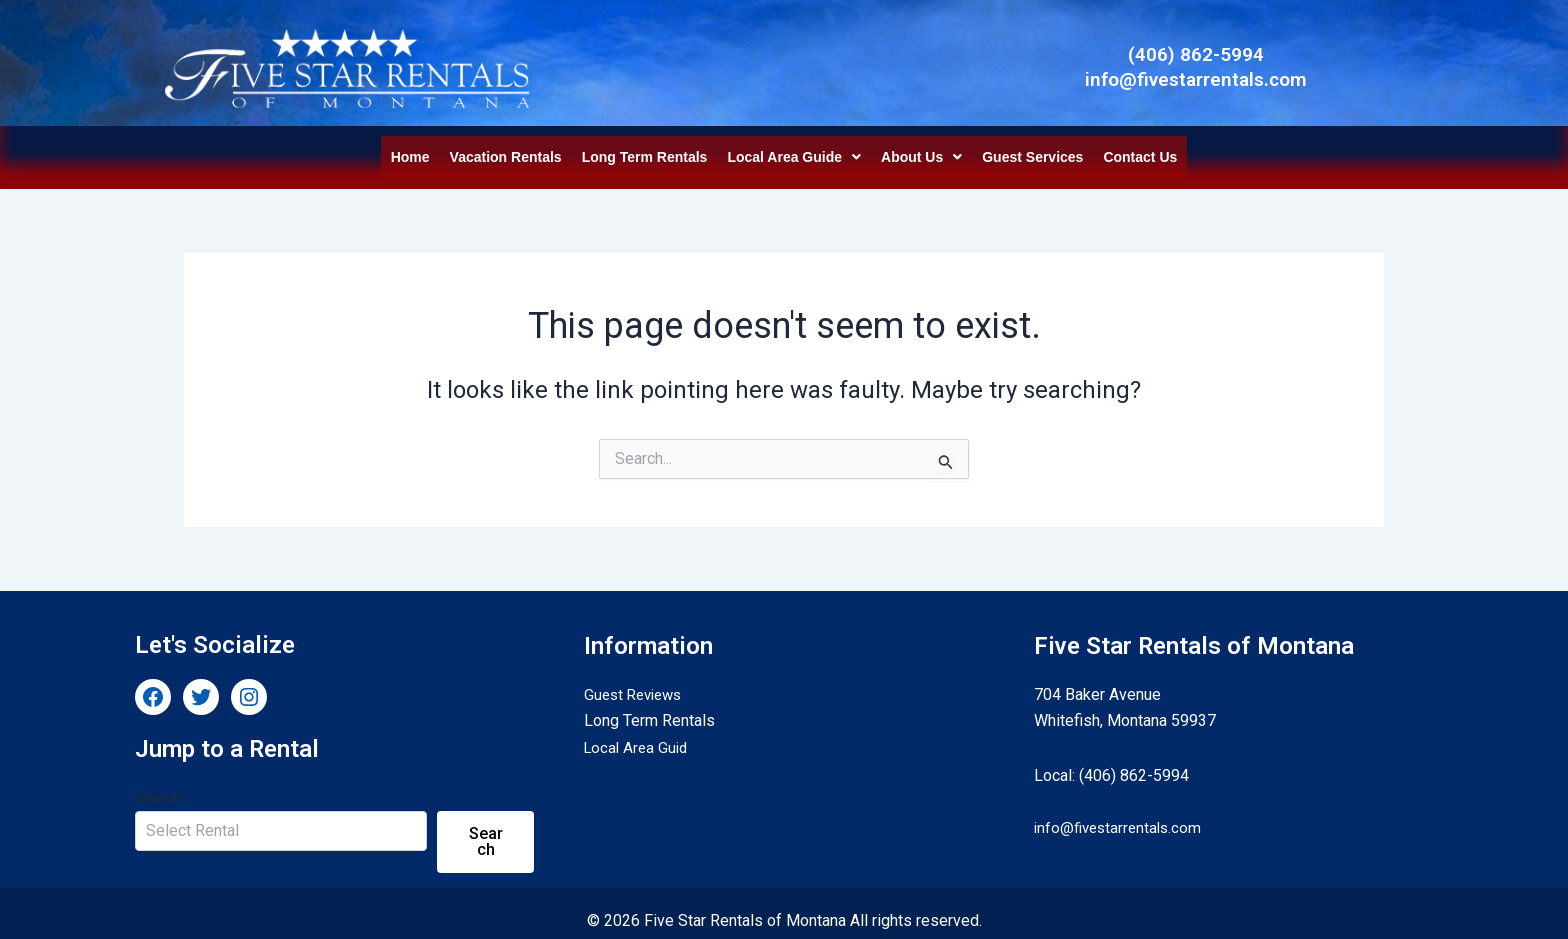  I want to click on About Us, so click(921, 150).